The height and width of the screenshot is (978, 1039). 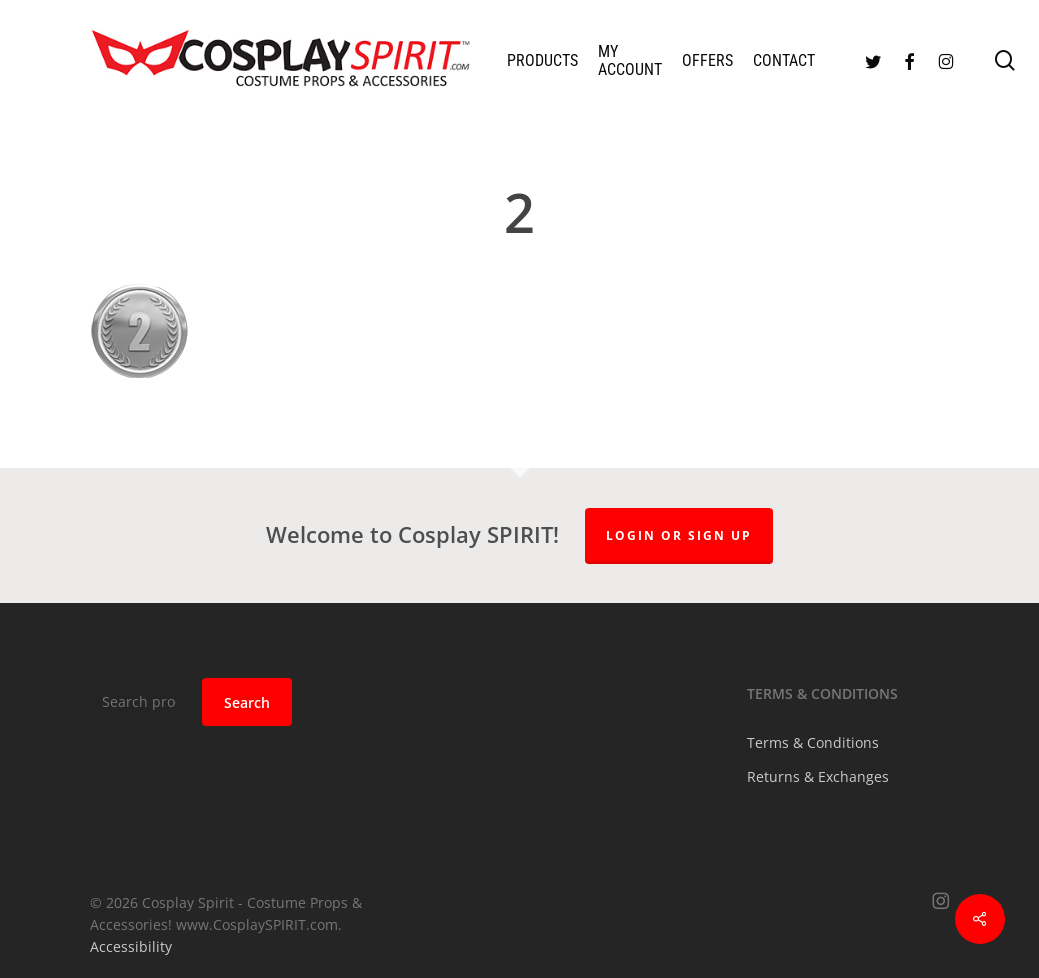 I want to click on Search, so click(x=247, y=702).